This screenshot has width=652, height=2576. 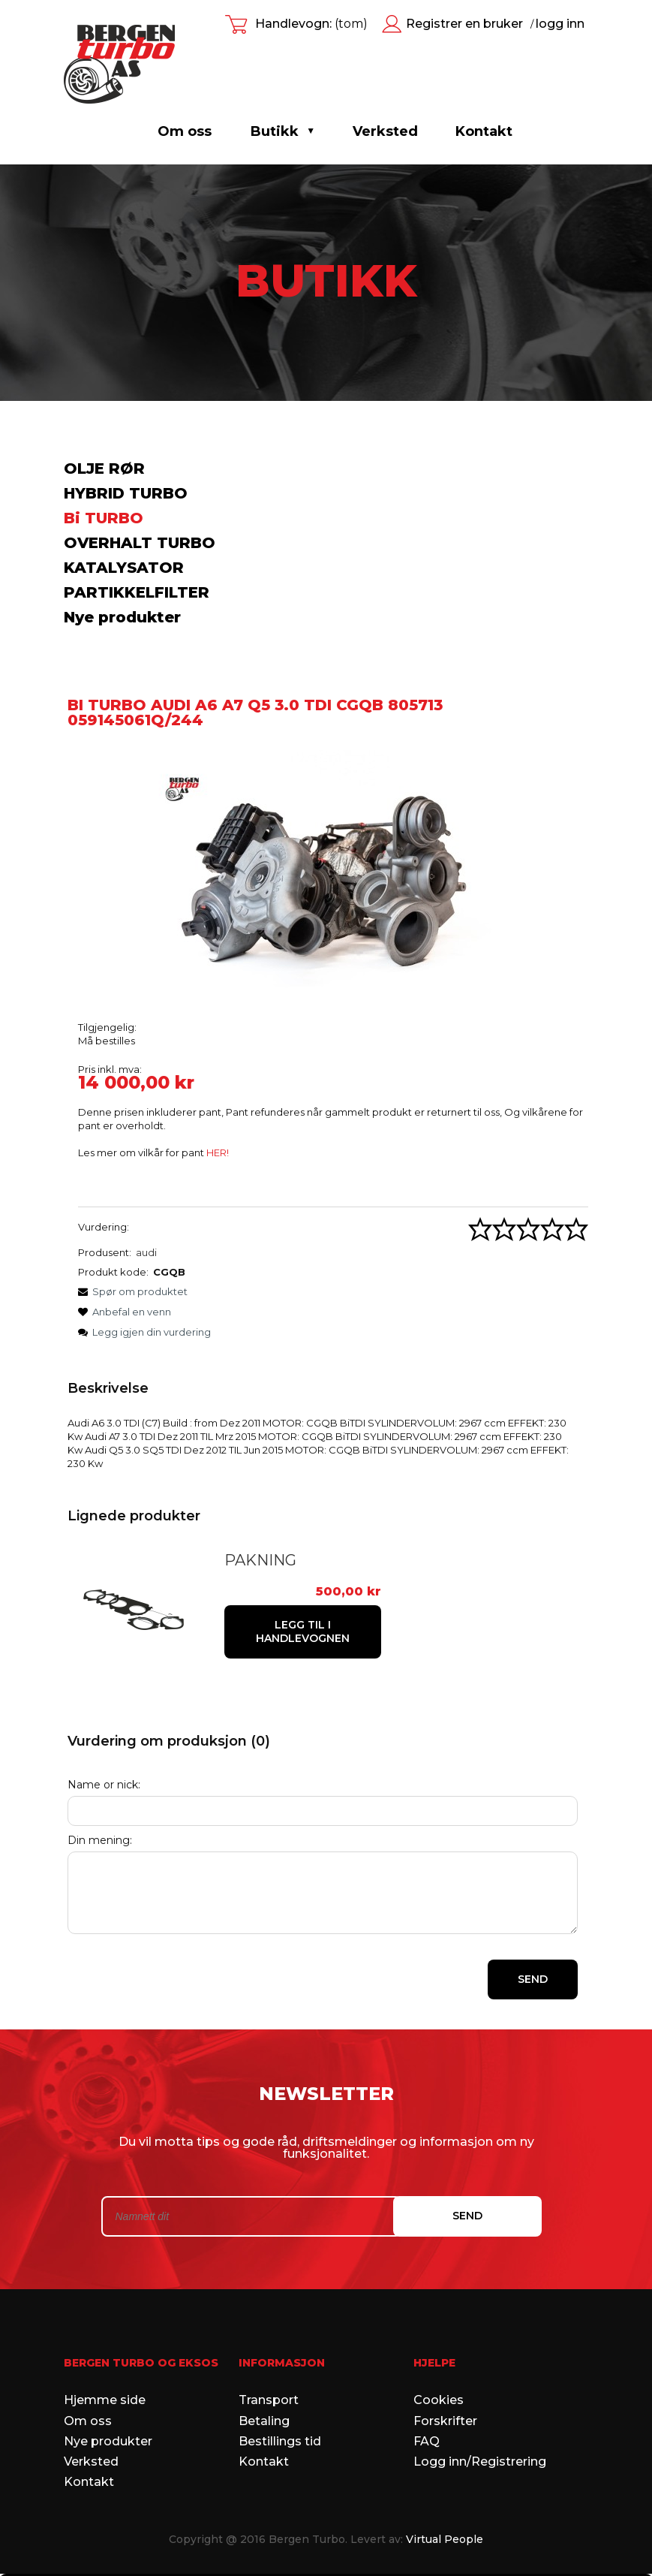 What do you see at coordinates (489, 1602) in the screenshot?
I see `[Legg til i handlevognen PAKNING]` at bounding box center [489, 1602].